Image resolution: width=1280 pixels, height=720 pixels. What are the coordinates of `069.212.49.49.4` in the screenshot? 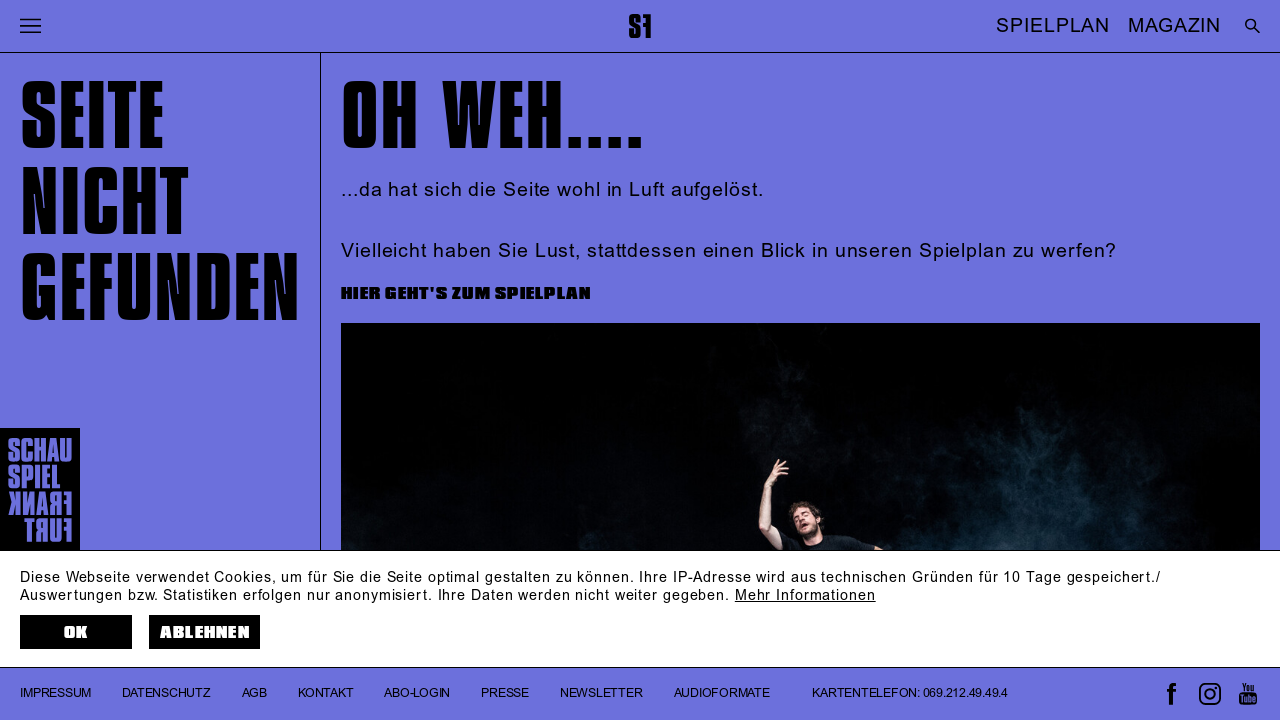 It's located at (965, 693).